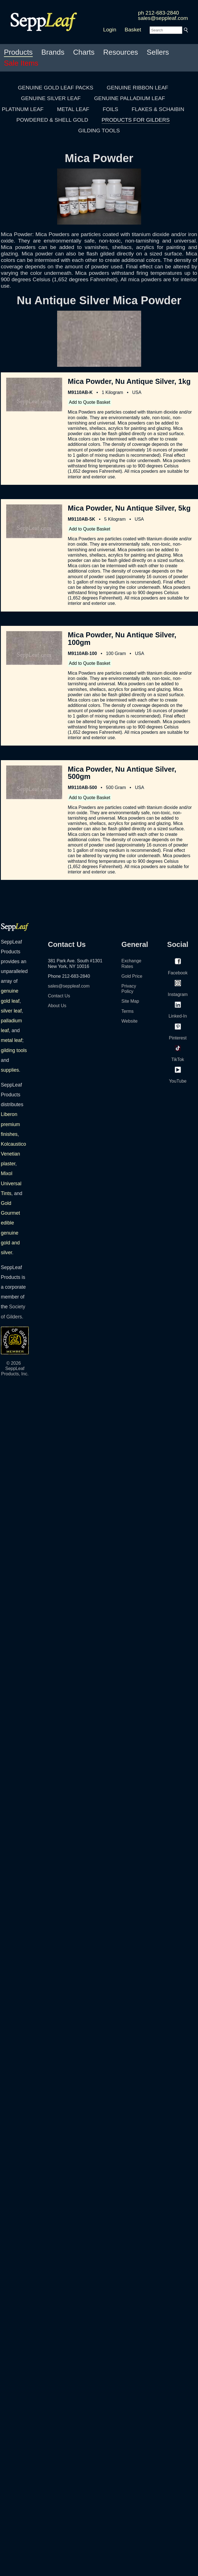 The height and width of the screenshot is (2576, 198). Describe the element at coordinates (59, 995) in the screenshot. I see `Contact Us` at that location.